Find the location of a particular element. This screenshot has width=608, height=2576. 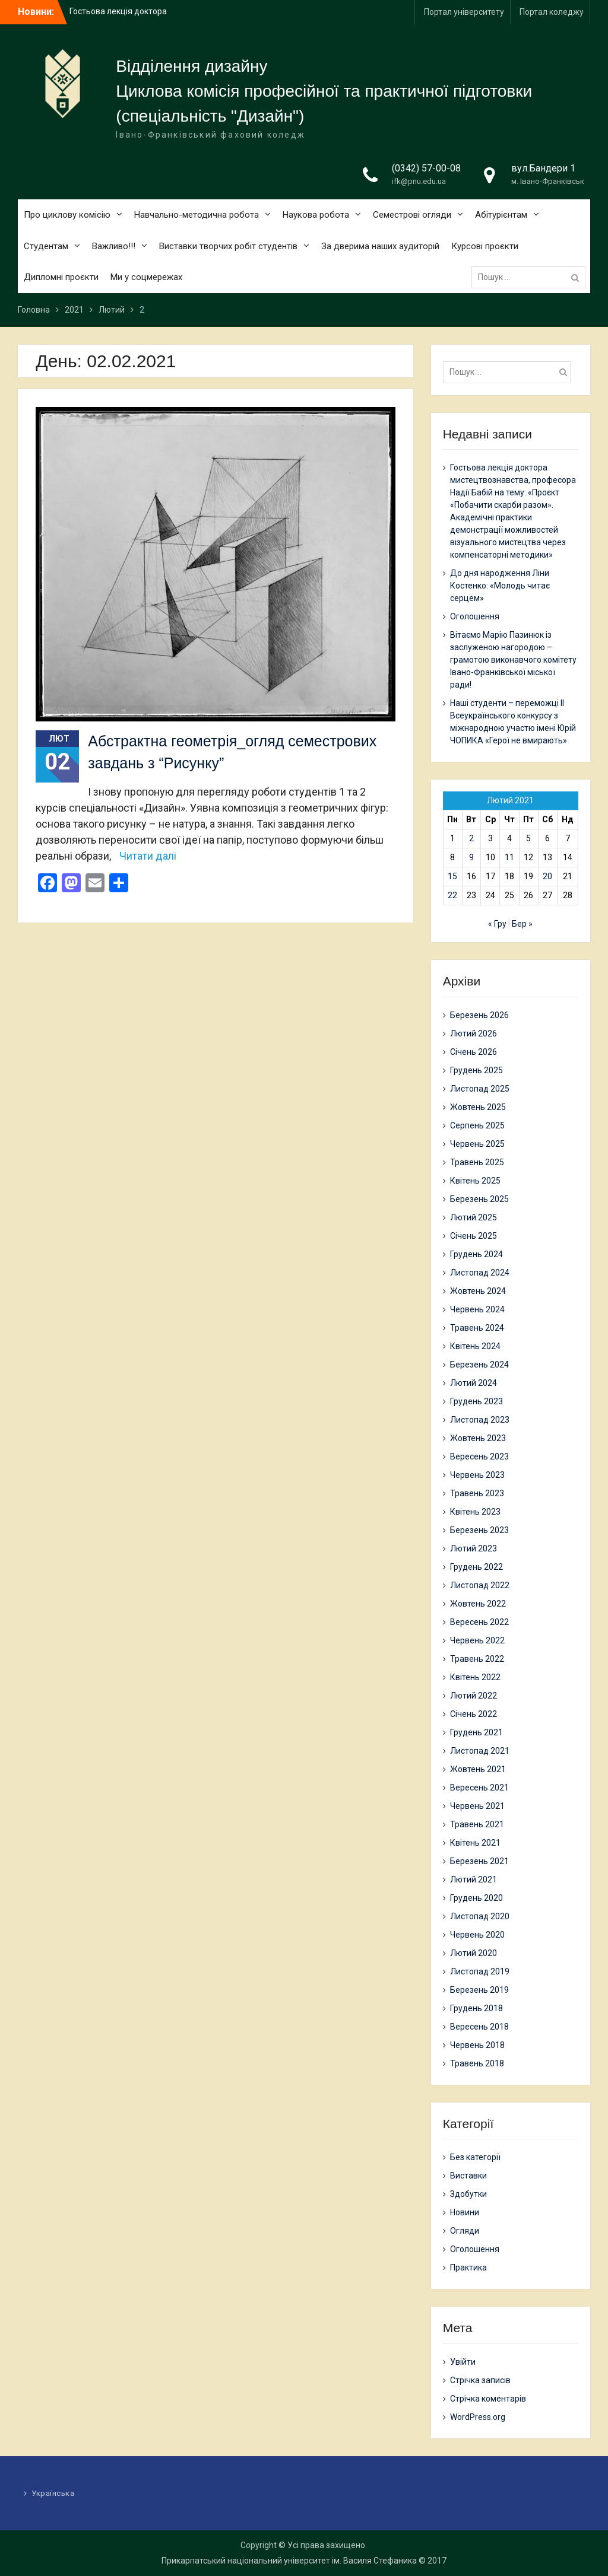

Січень 2025 is located at coordinates (473, 1236).